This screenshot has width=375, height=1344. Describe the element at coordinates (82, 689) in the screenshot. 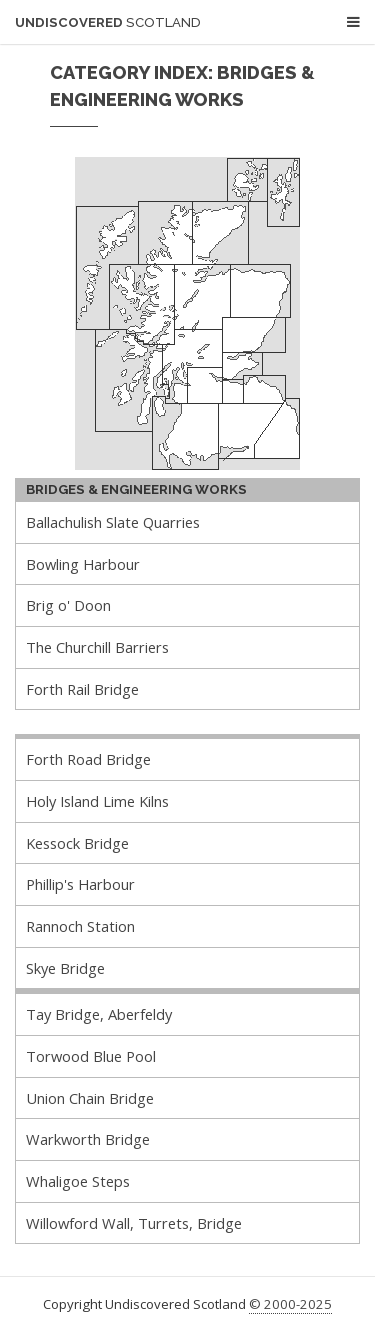

I see `Forth Rail Bridge` at that location.